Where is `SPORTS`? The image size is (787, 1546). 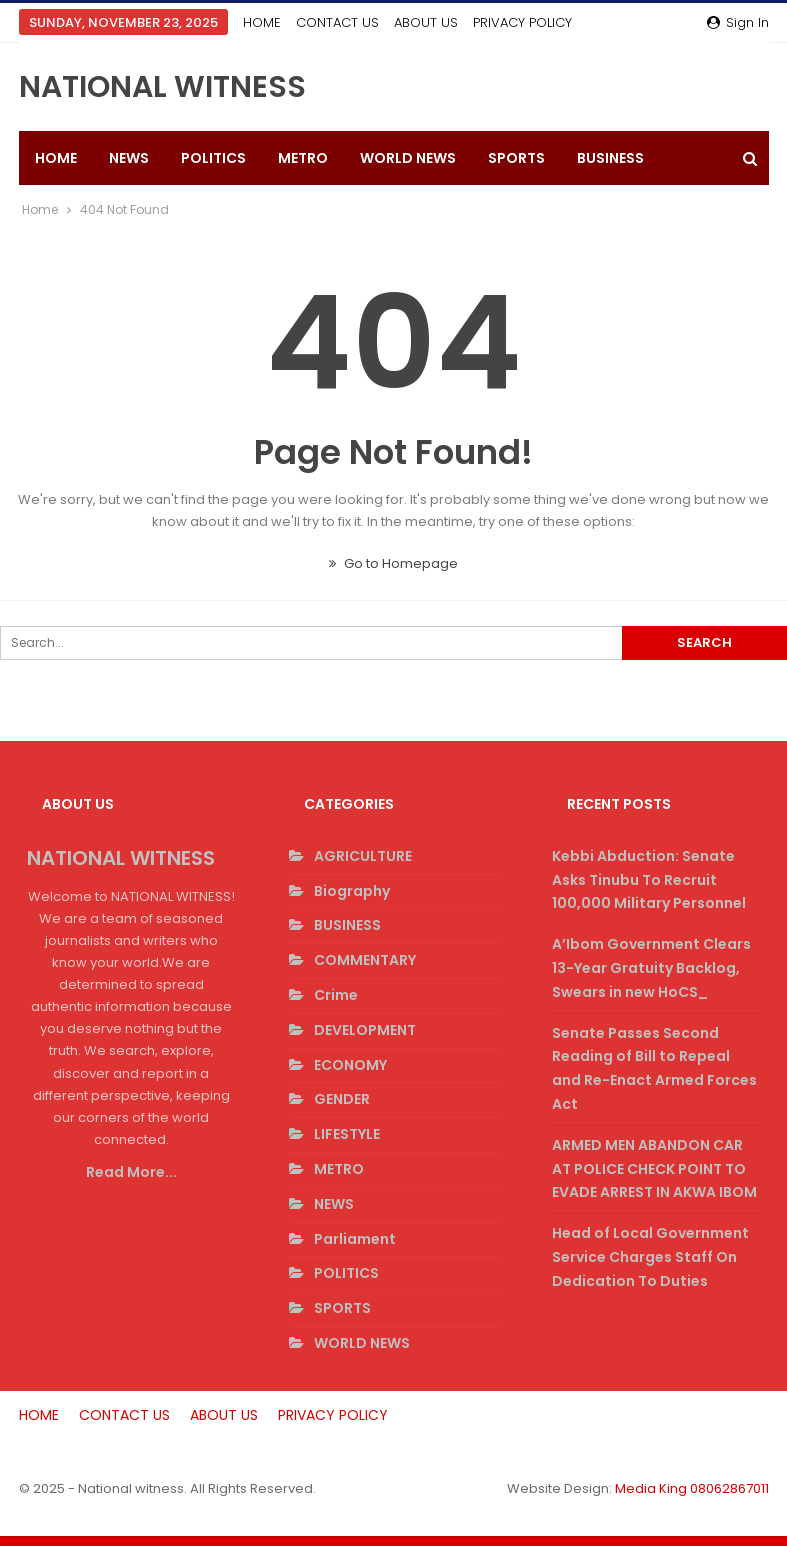 SPORTS is located at coordinates (516, 158).